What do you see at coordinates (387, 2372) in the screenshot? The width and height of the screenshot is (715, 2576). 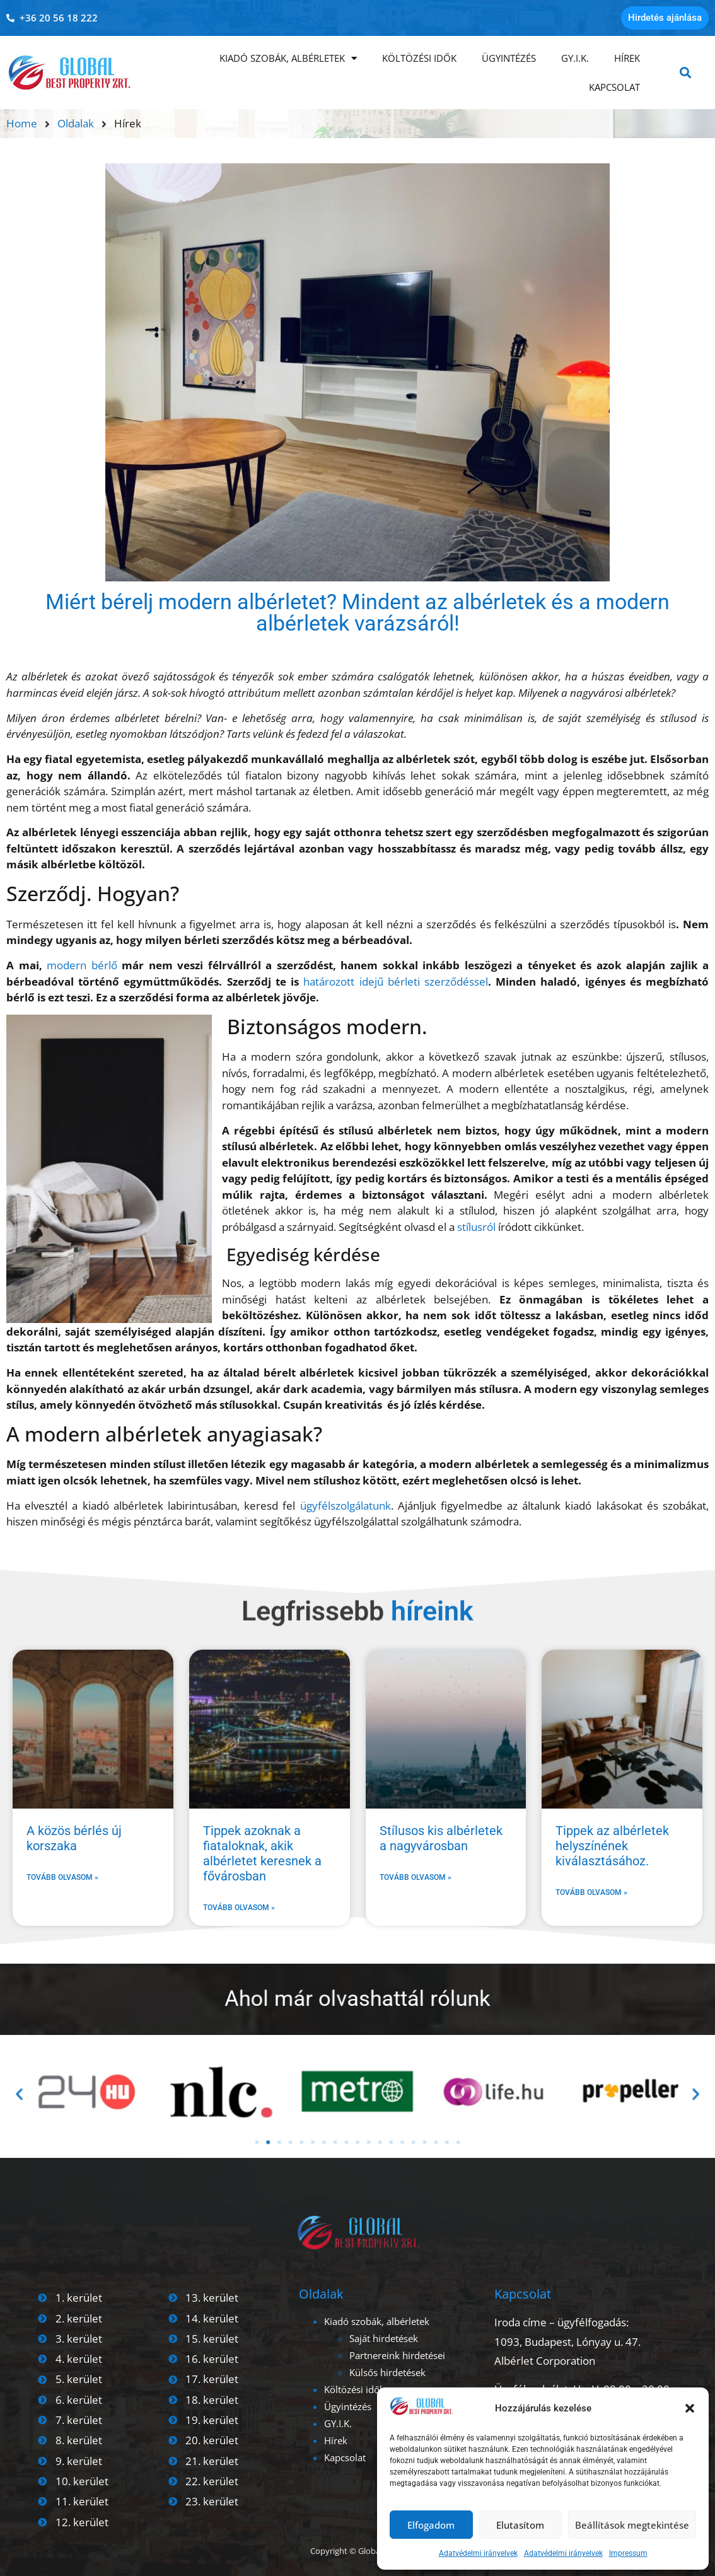 I see `Külsős hirdetések` at bounding box center [387, 2372].